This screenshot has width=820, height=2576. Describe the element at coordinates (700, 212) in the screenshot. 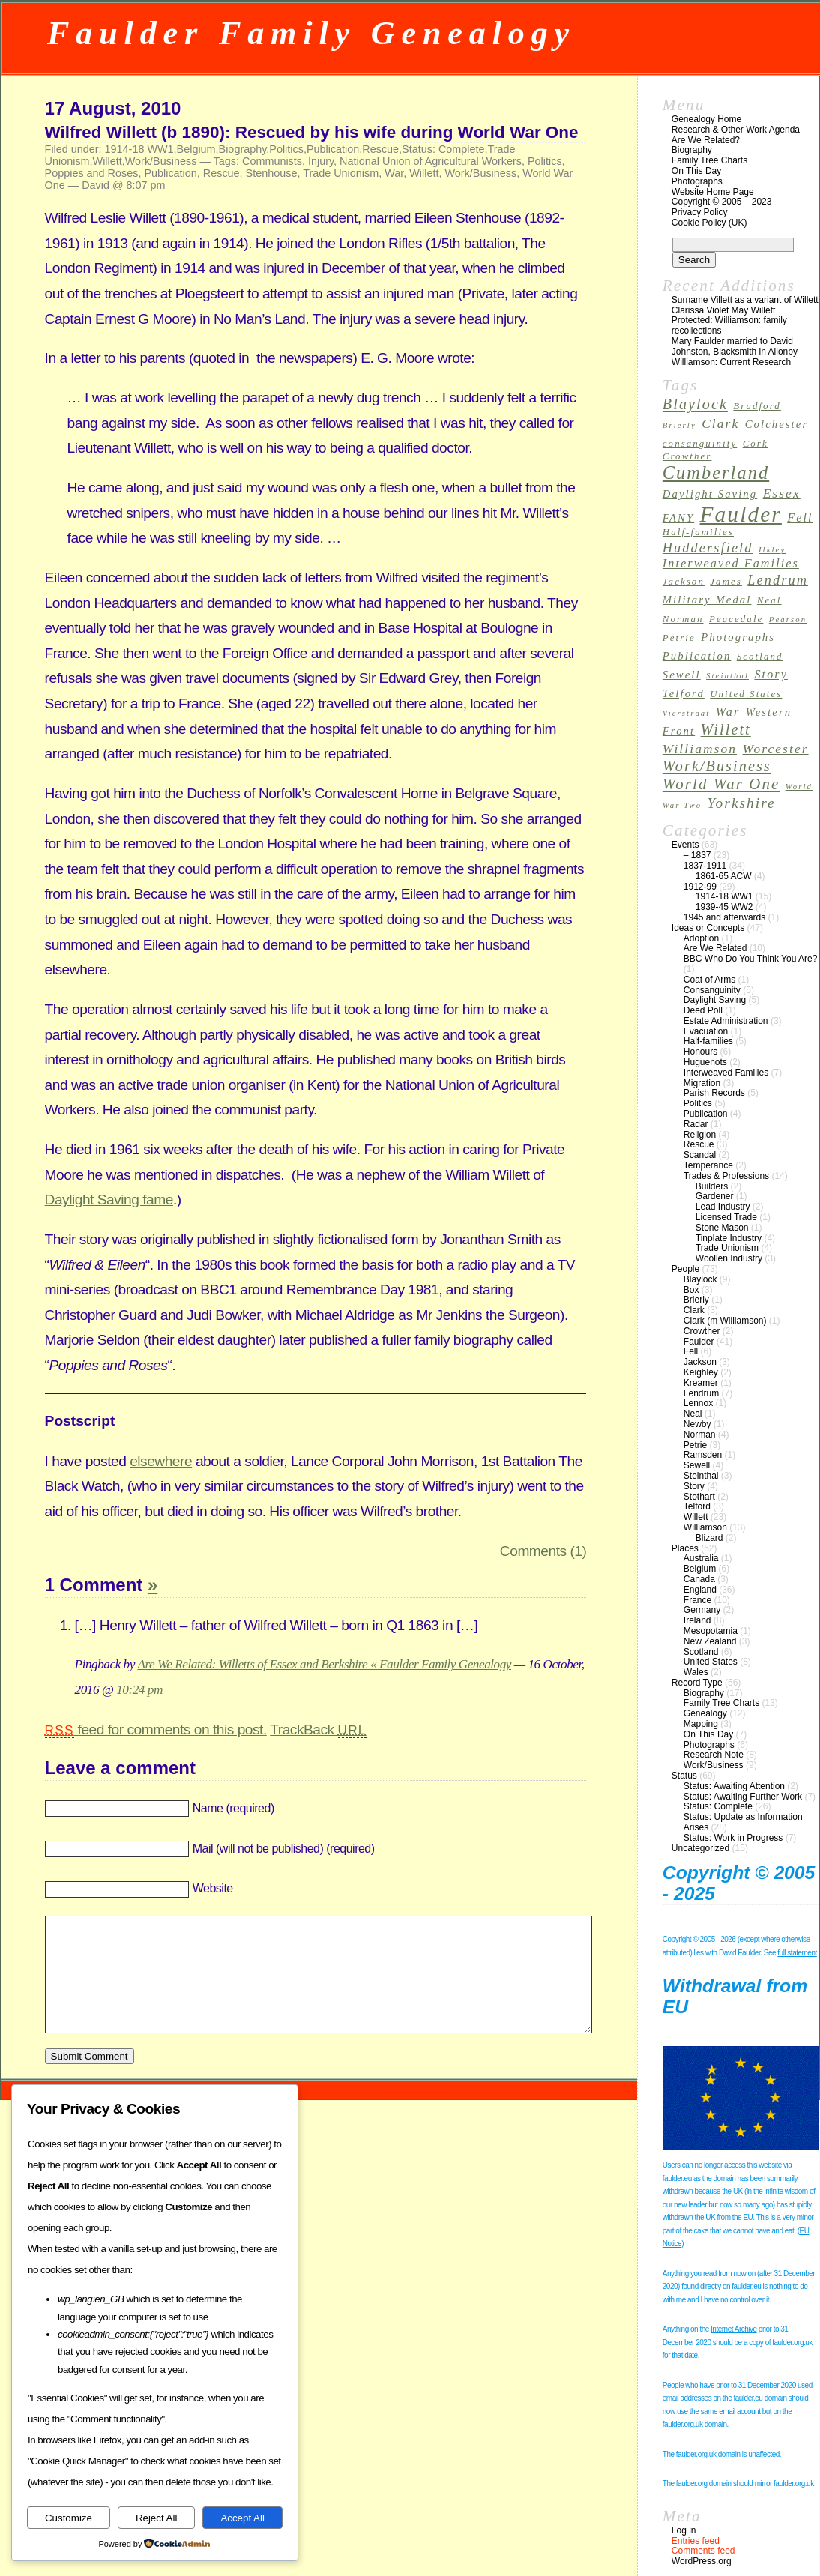

I see `Privacy Policy` at that location.